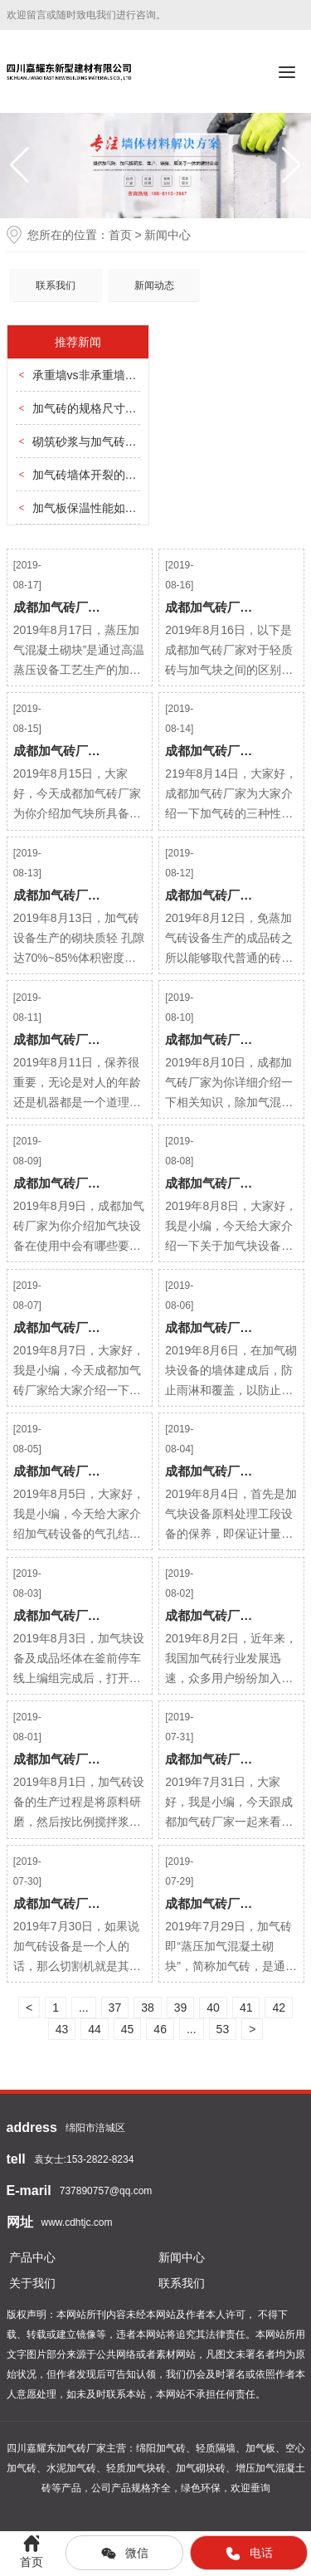 The height and width of the screenshot is (2576, 311). Describe the element at coordinates (90, 508) in the screenshot. I see `加气板保温性能如何？` at that location.